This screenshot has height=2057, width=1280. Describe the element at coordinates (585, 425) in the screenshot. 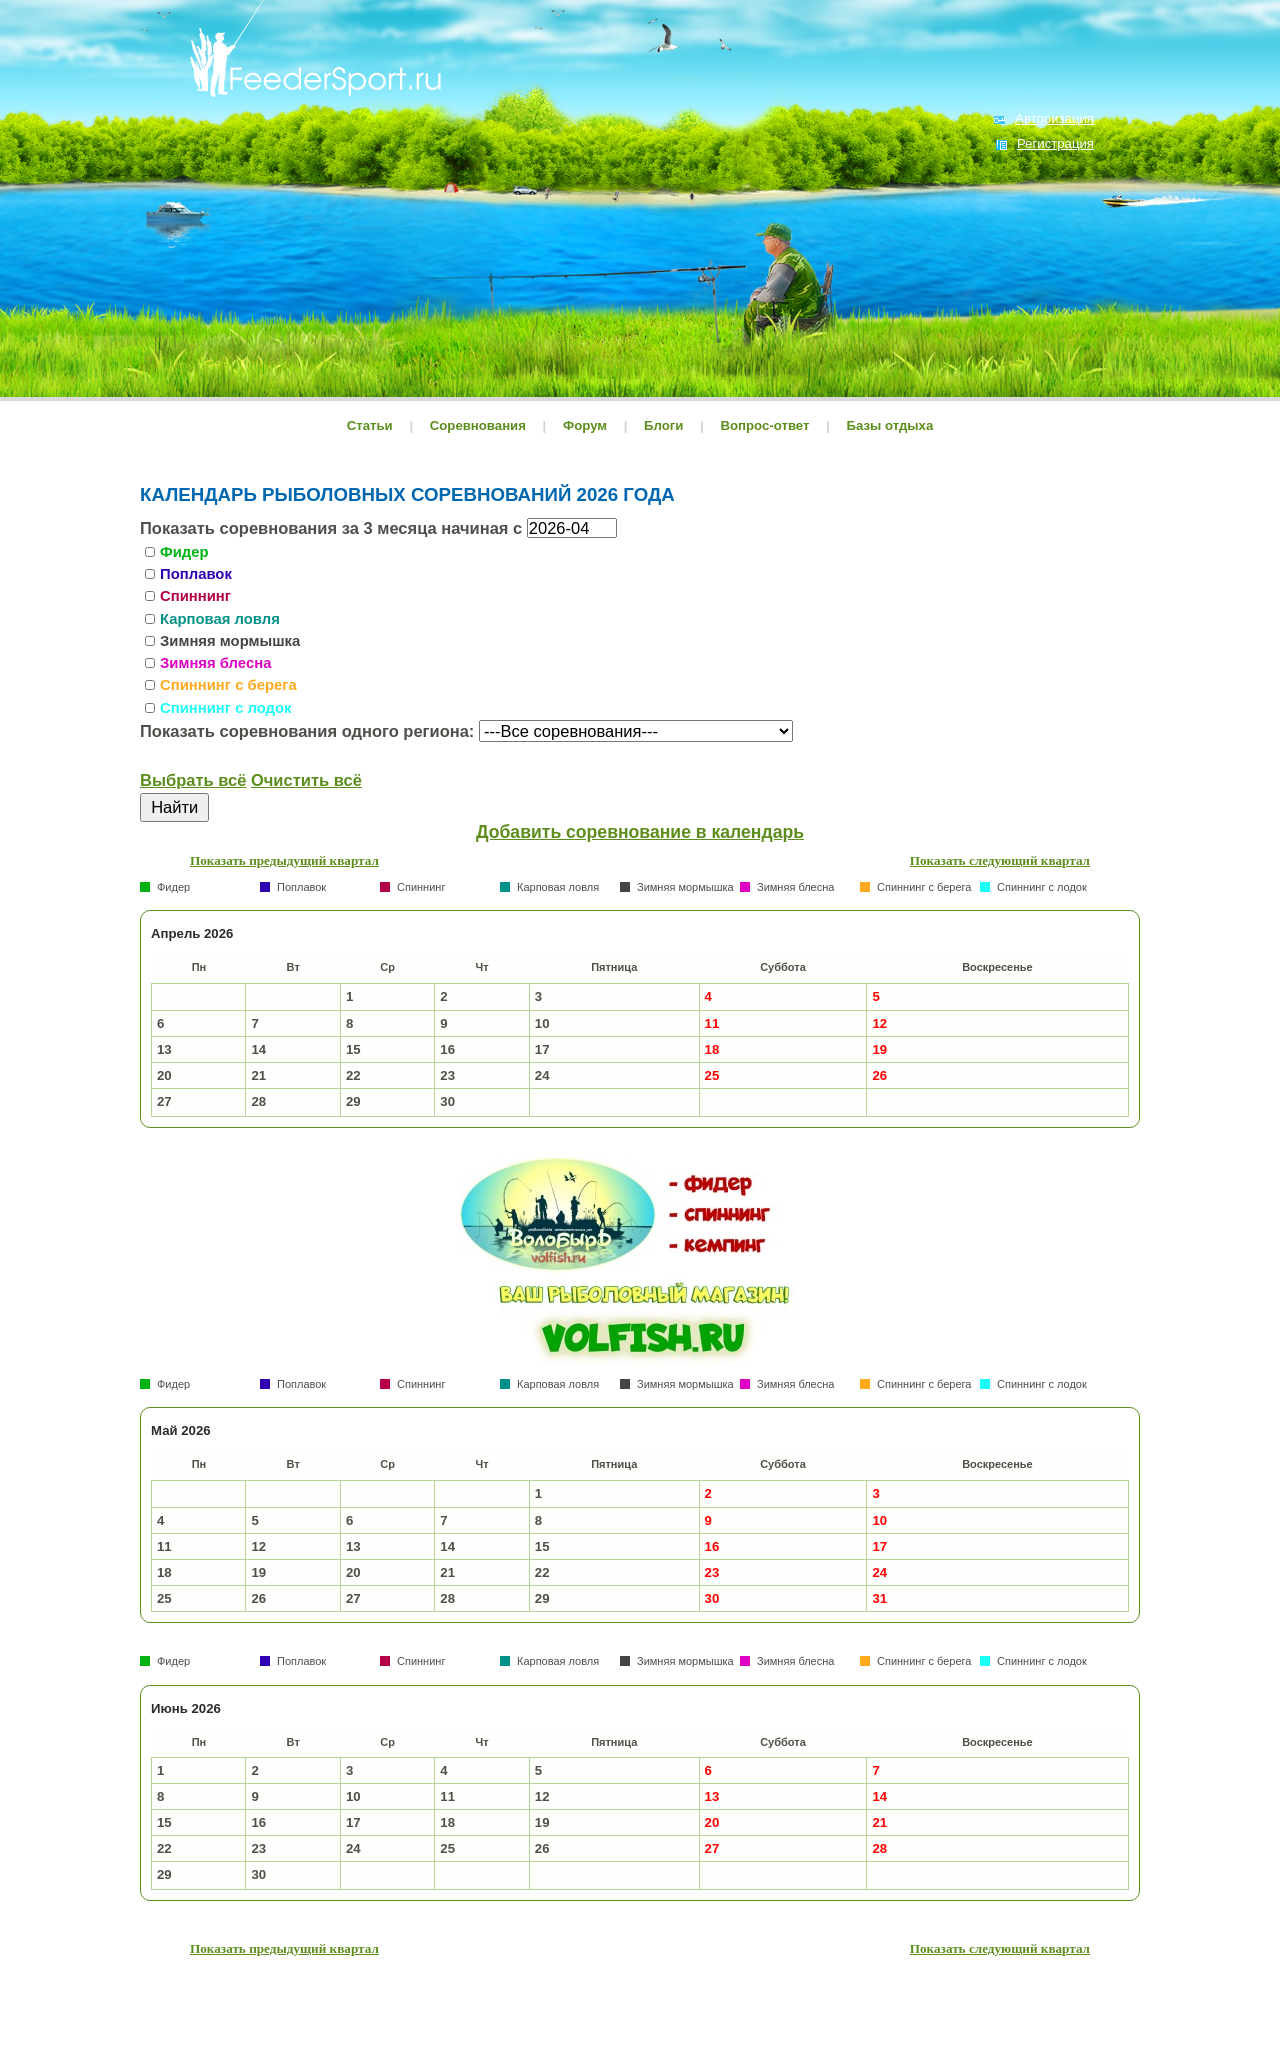

I see `Форум` at that location.